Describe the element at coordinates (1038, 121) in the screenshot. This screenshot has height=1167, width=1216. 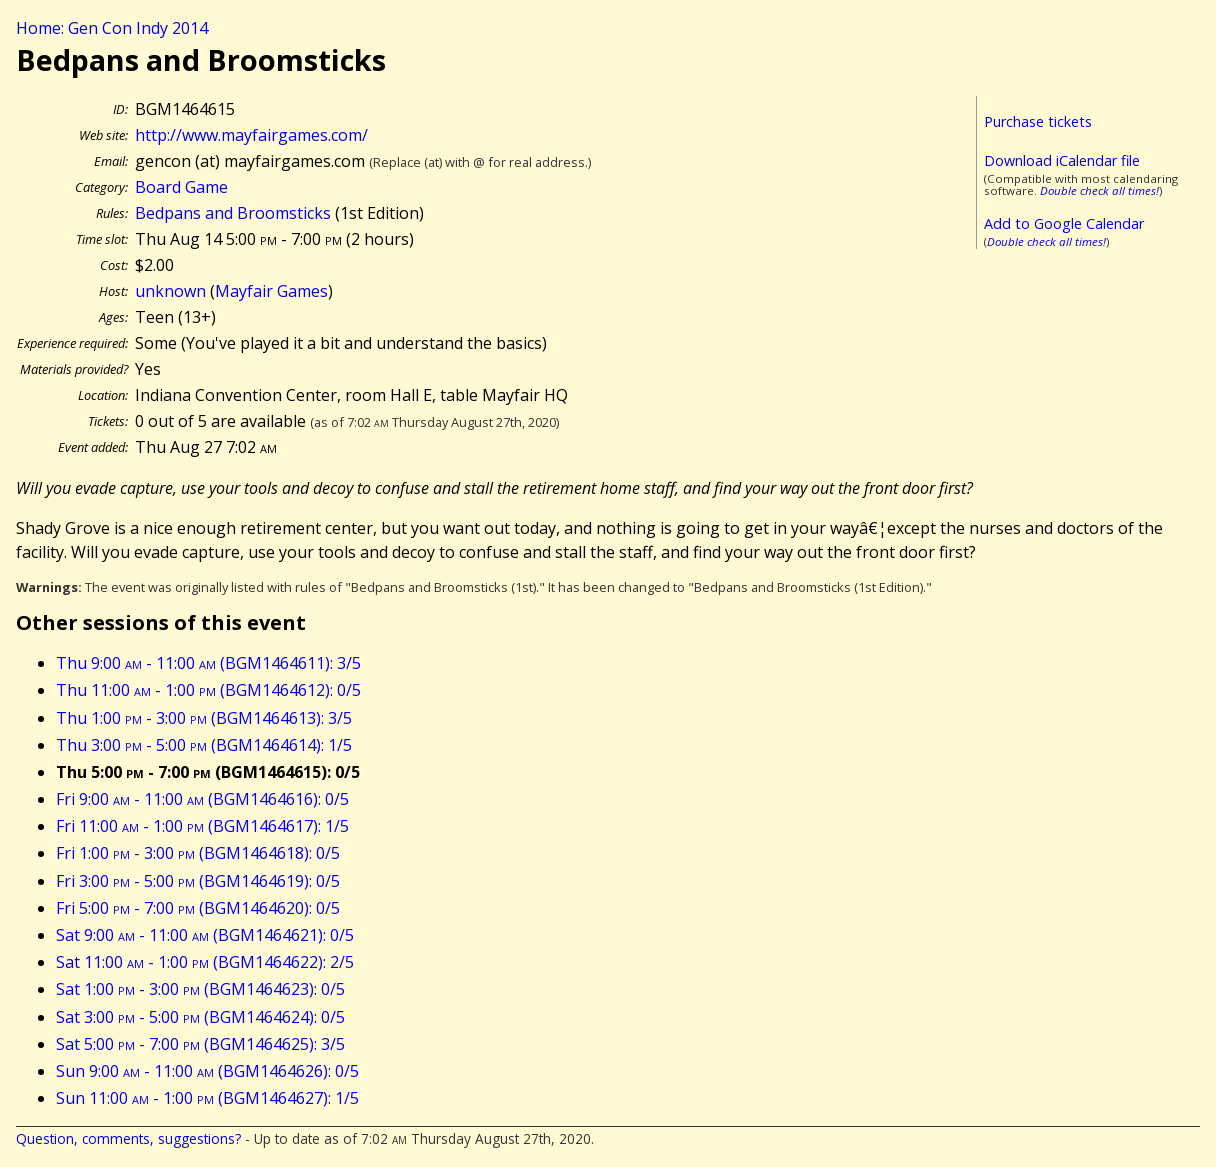
I see `Purchase tickets` at that location.